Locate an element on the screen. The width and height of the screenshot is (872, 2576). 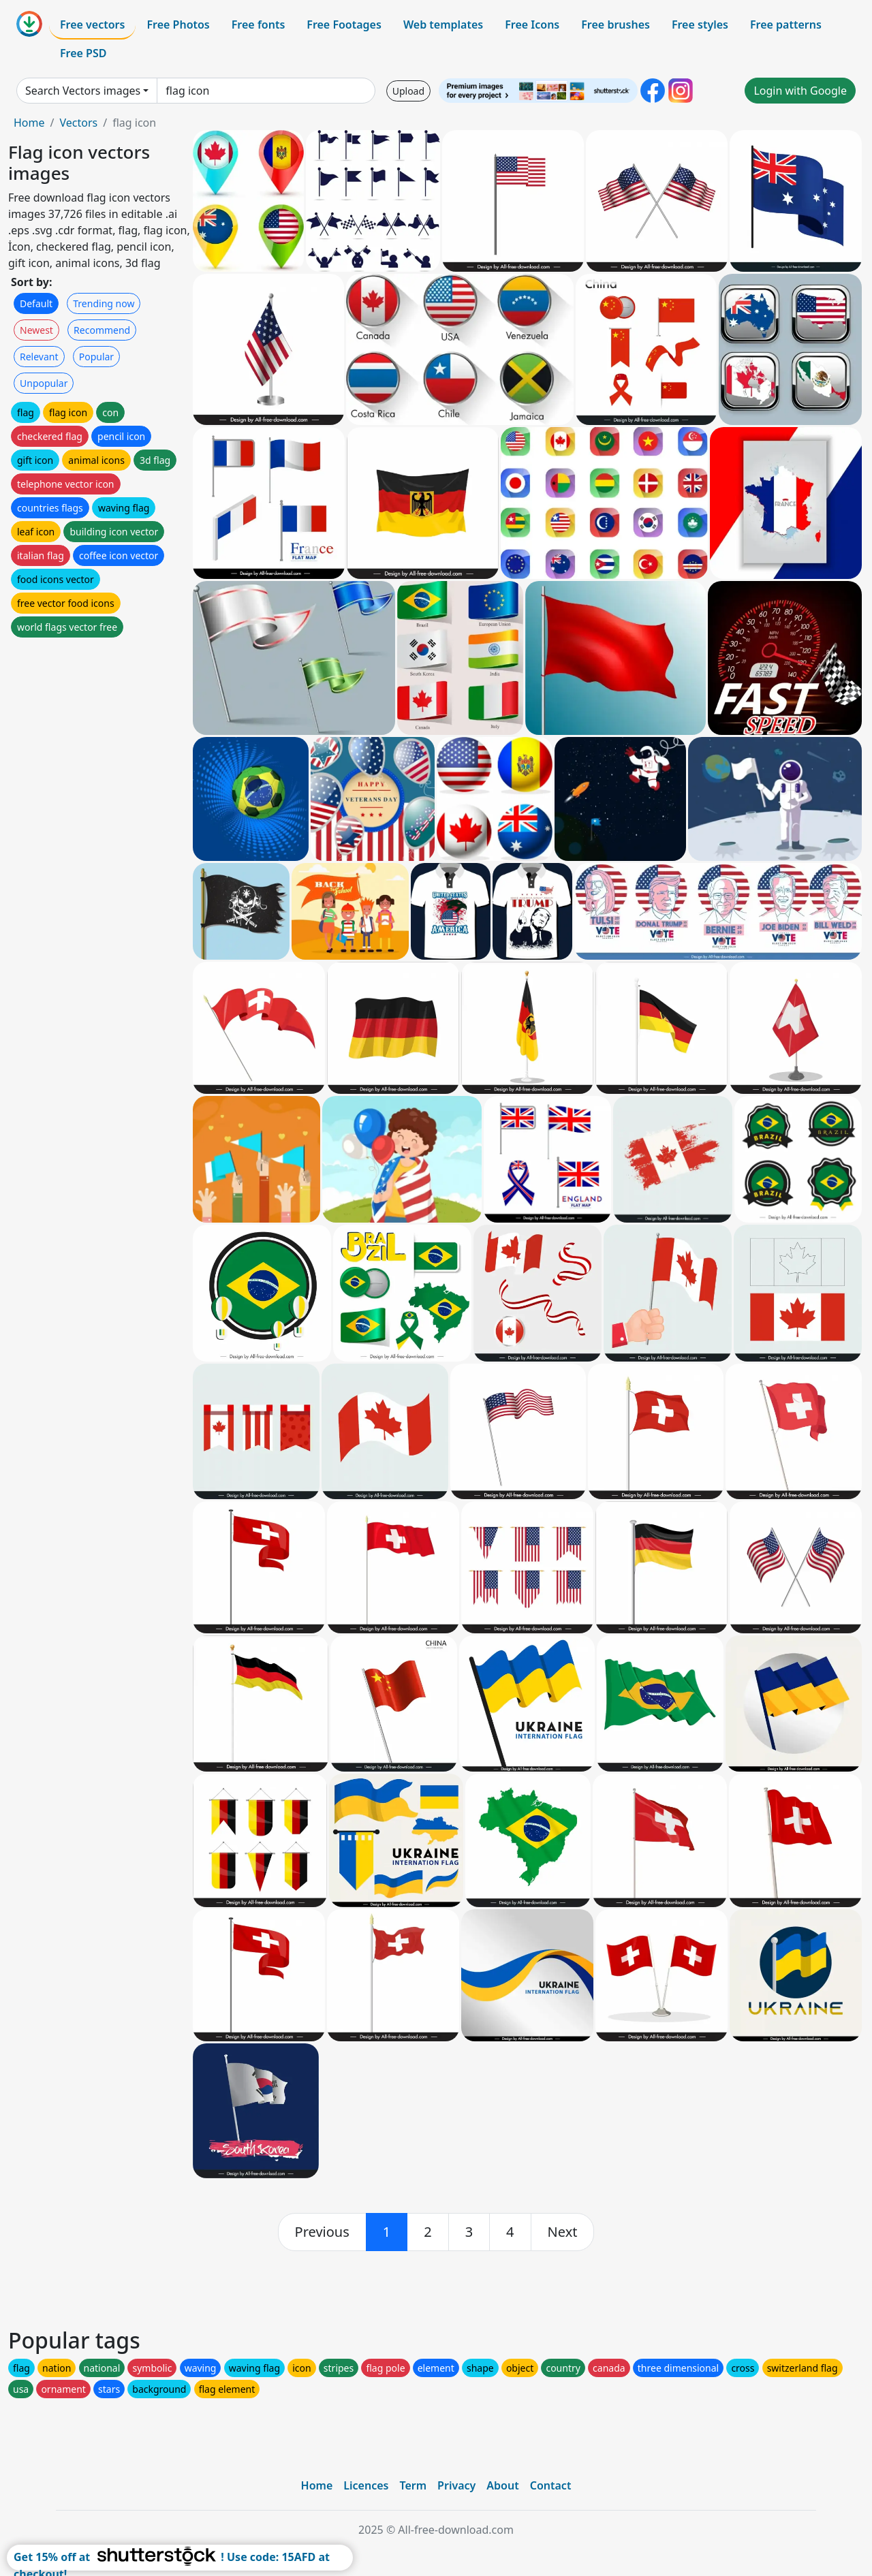
Upload is located at coordinates (408, 90).